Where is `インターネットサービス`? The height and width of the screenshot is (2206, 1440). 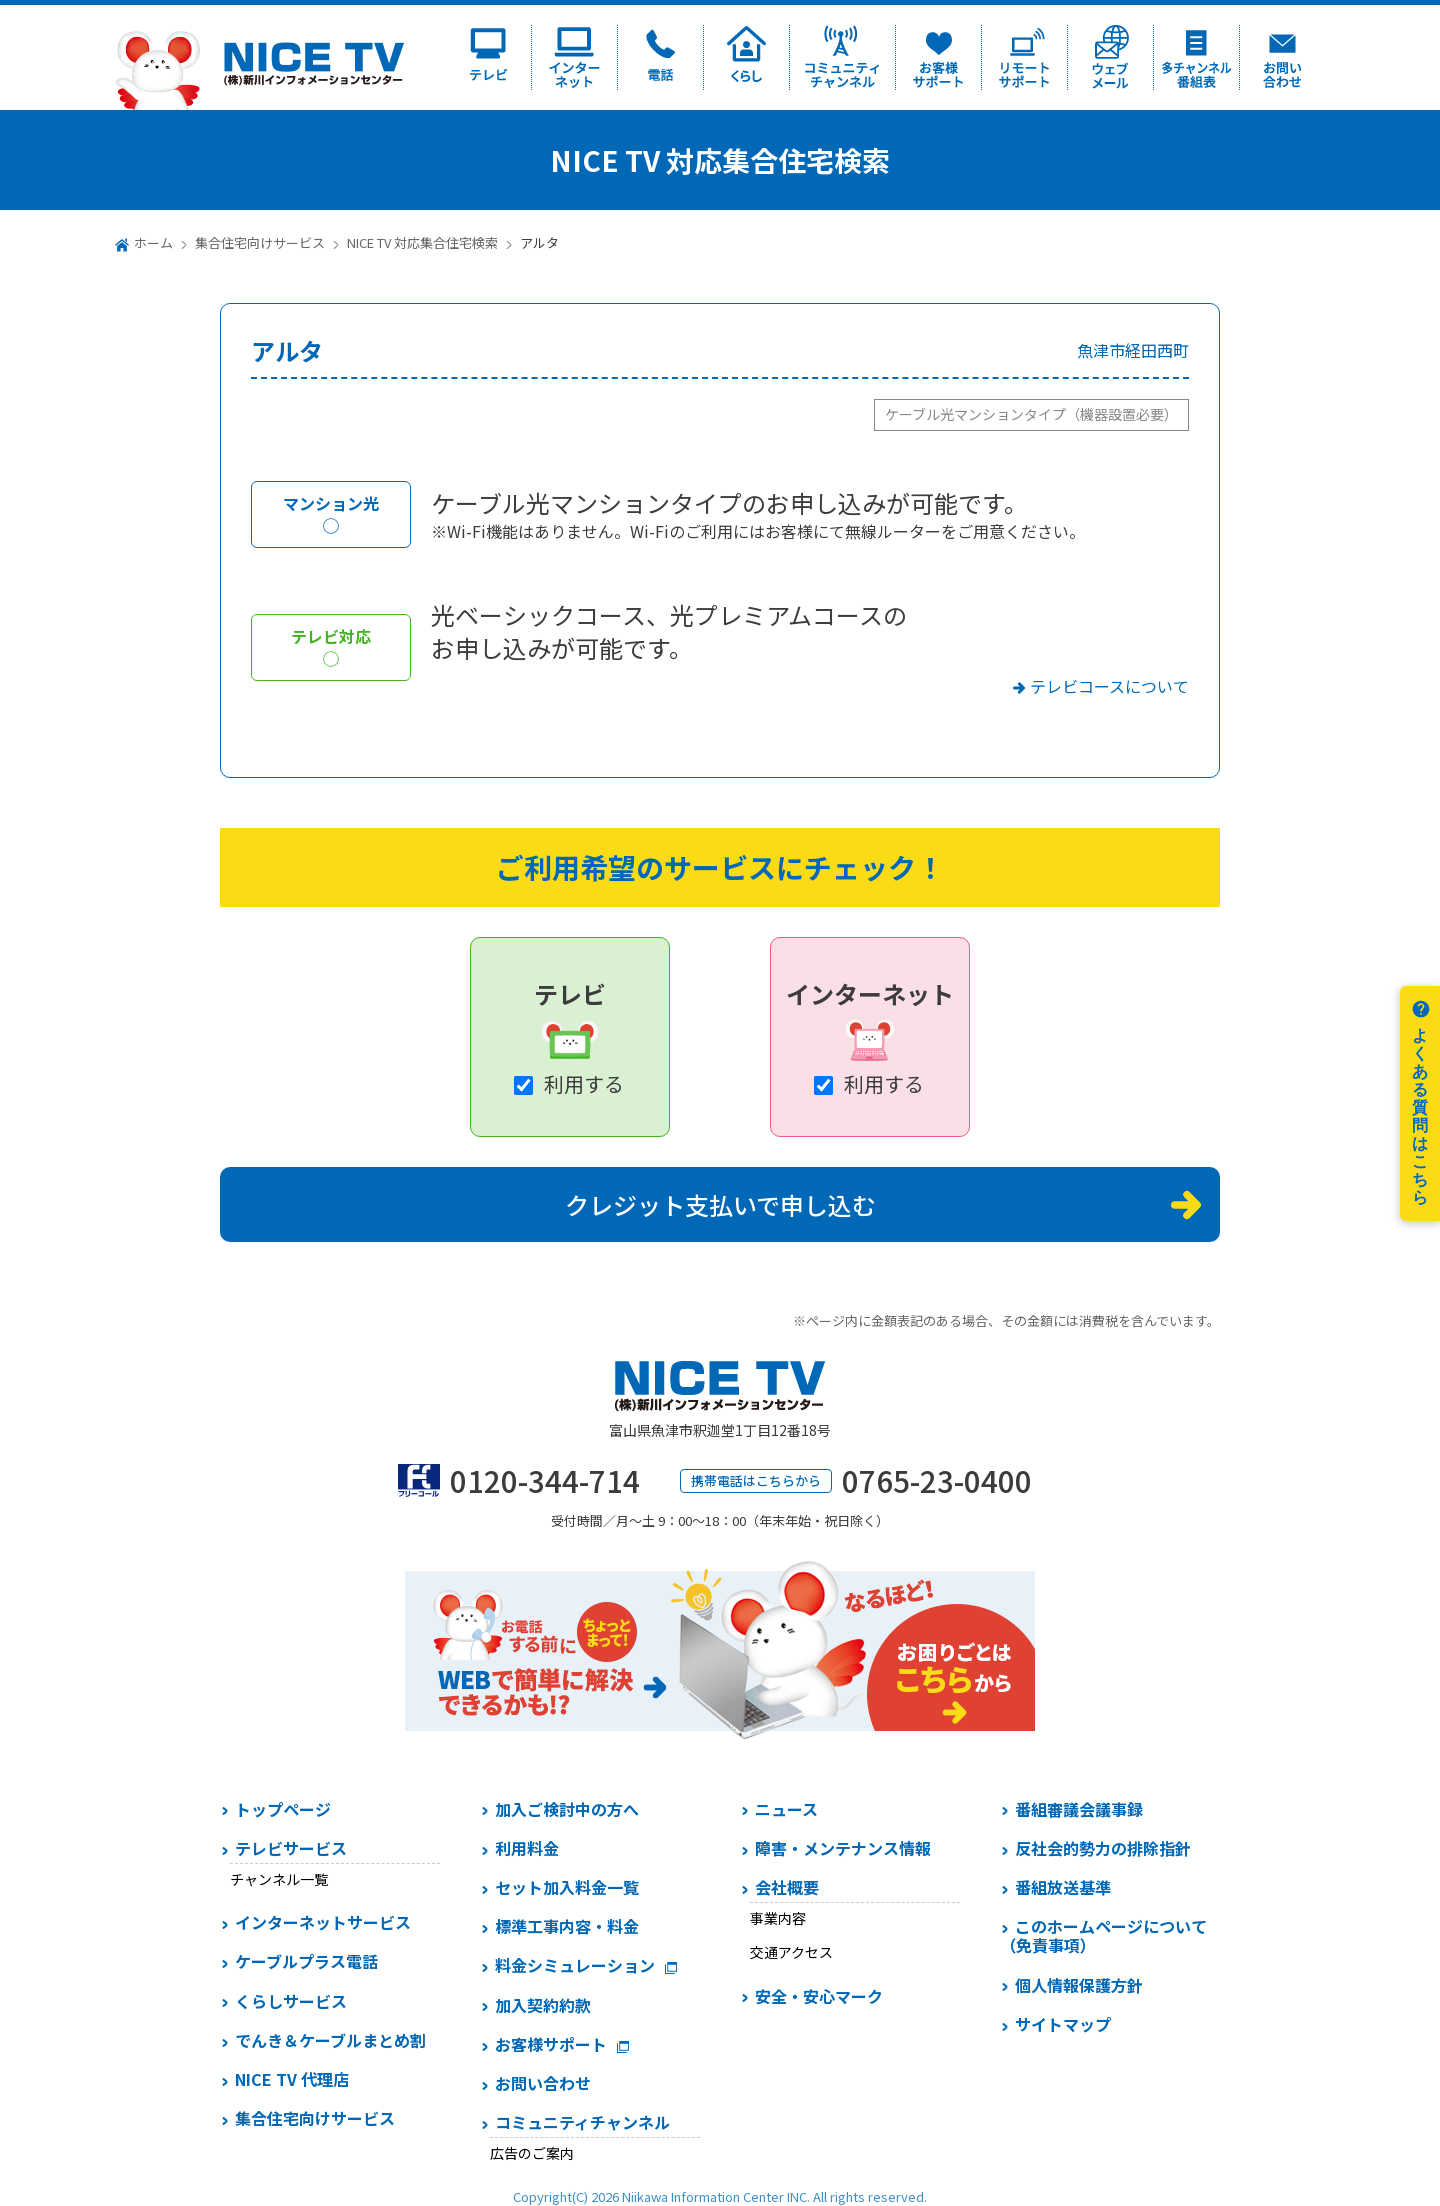 インターネットサービス is located at coordinates (323, 1922).